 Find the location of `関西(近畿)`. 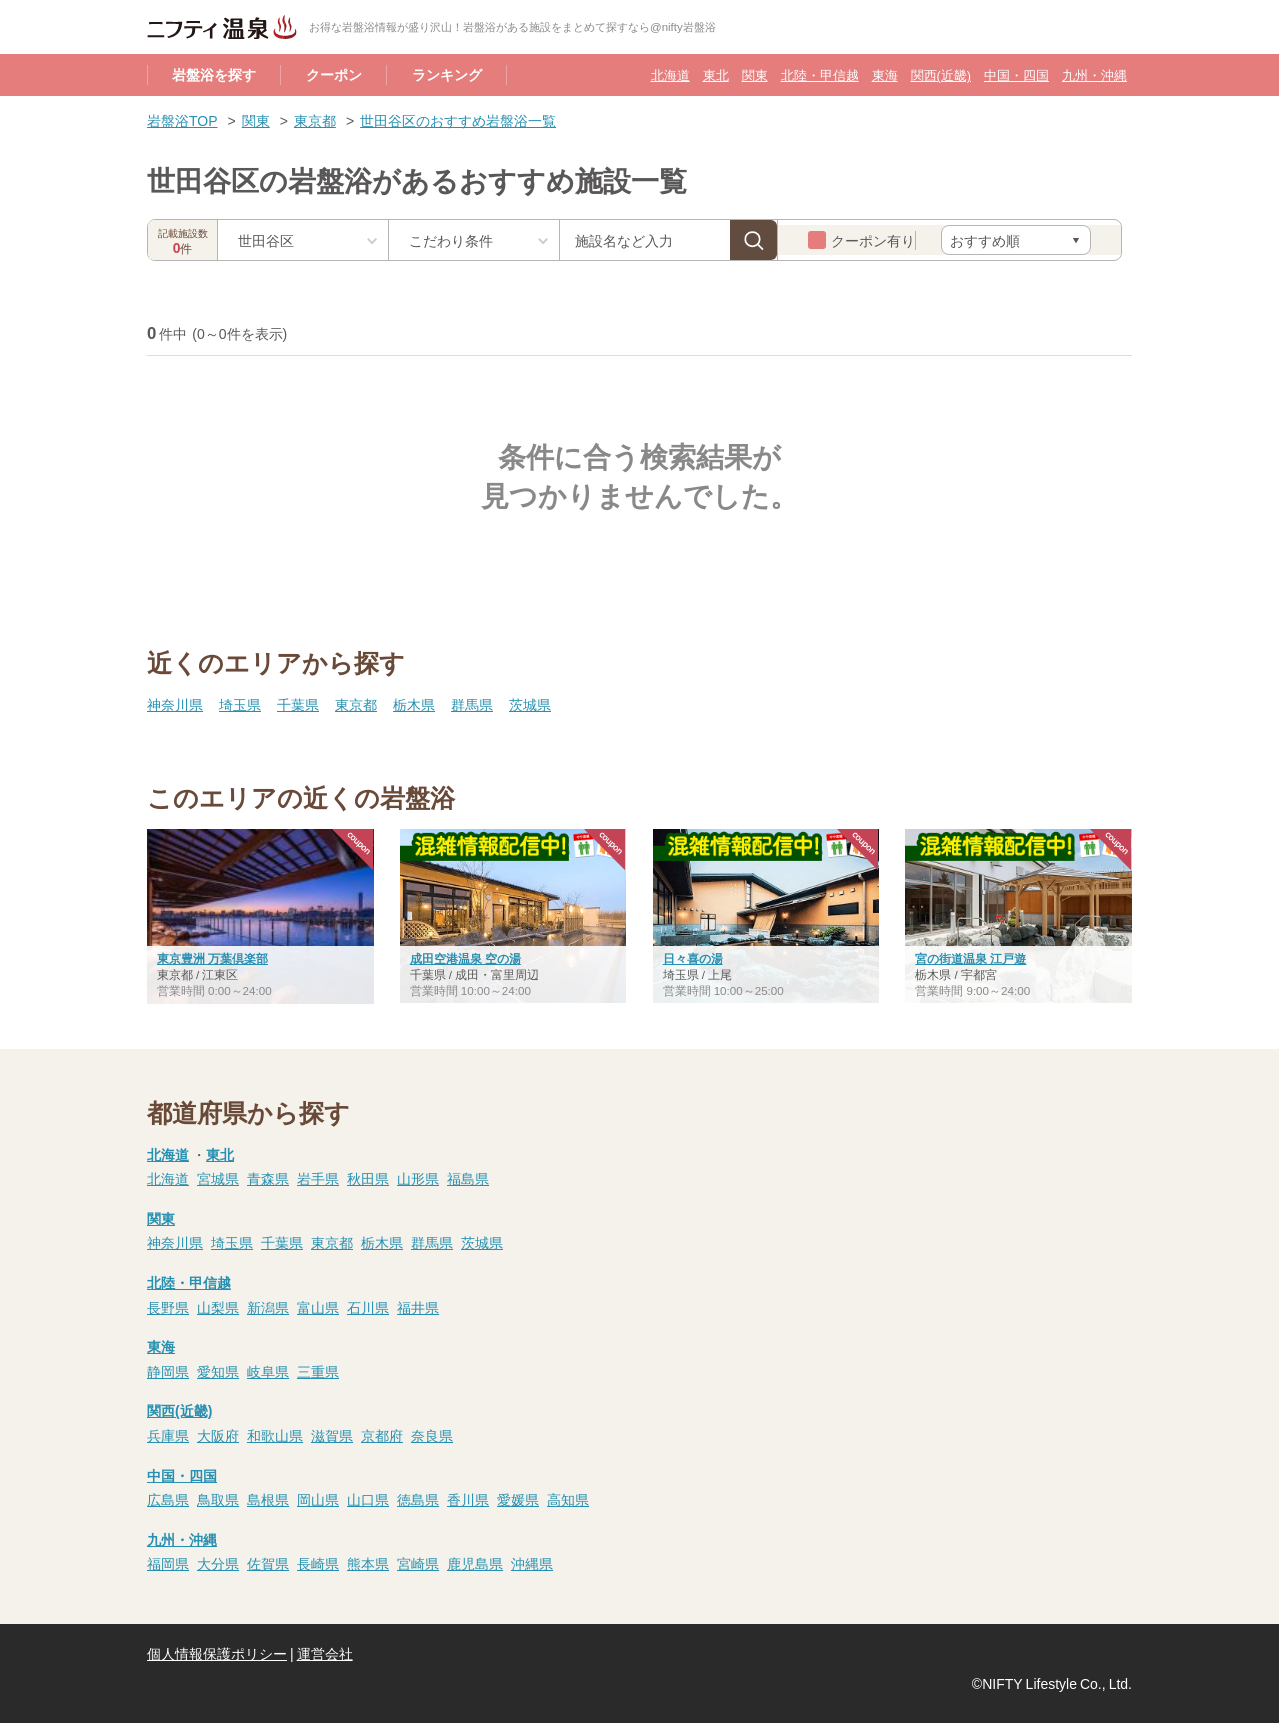

関西(近畿) is located at coordinates (941, 74).